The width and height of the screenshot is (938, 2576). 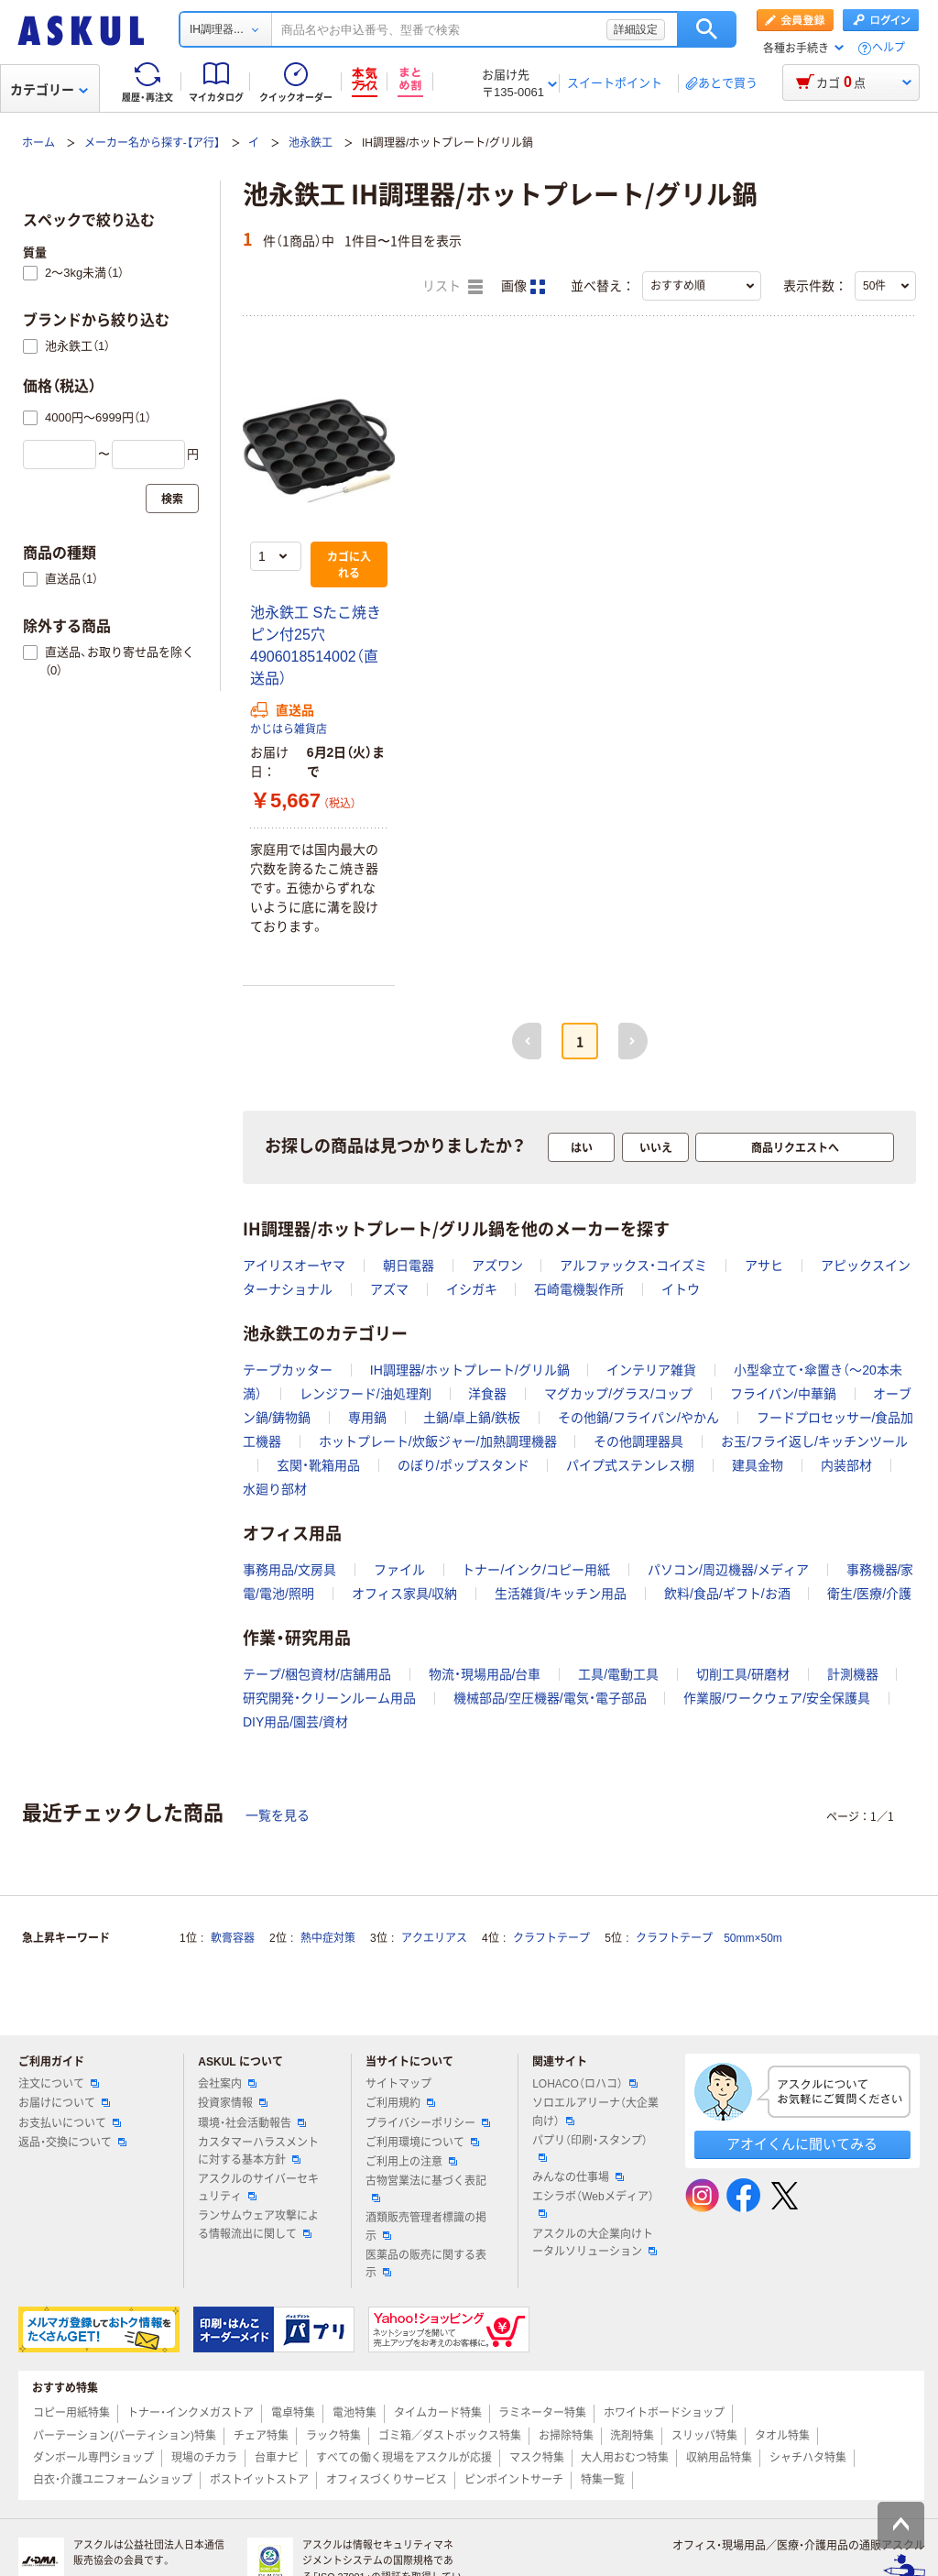 I want to click on その他調理器具, so click(x=638, y=1441).